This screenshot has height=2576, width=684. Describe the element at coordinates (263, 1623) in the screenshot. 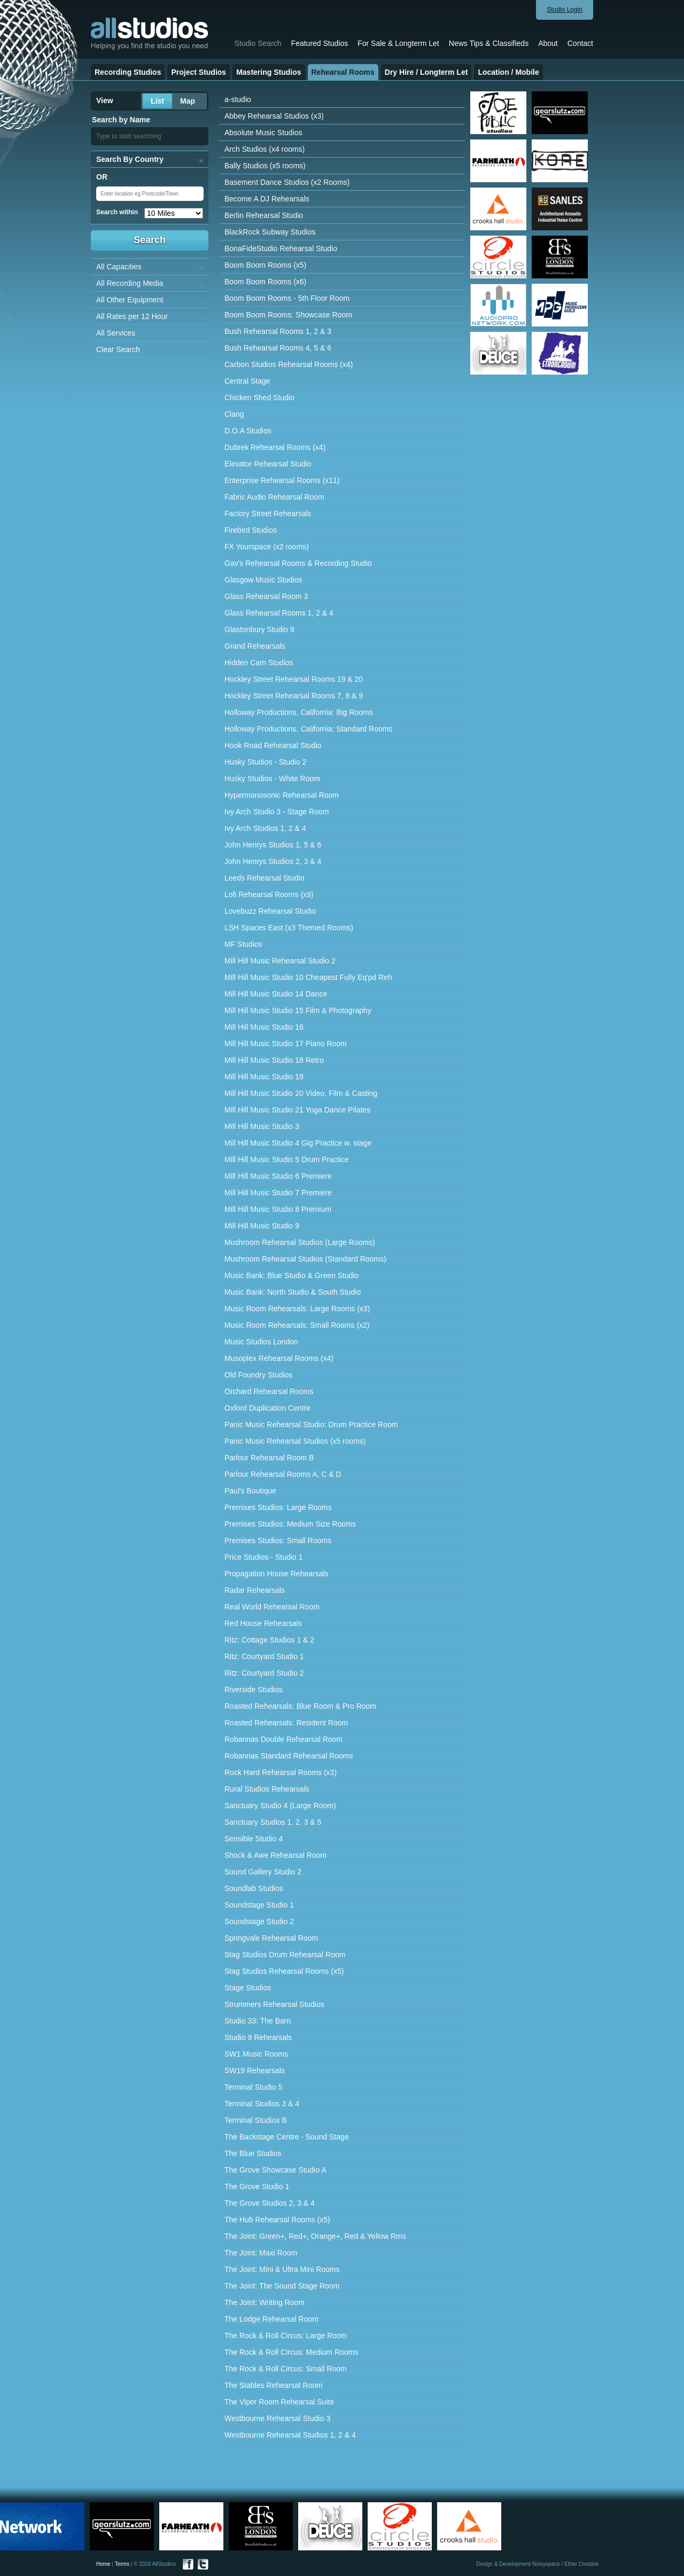

I see `Red House Rehearsals` at that location.